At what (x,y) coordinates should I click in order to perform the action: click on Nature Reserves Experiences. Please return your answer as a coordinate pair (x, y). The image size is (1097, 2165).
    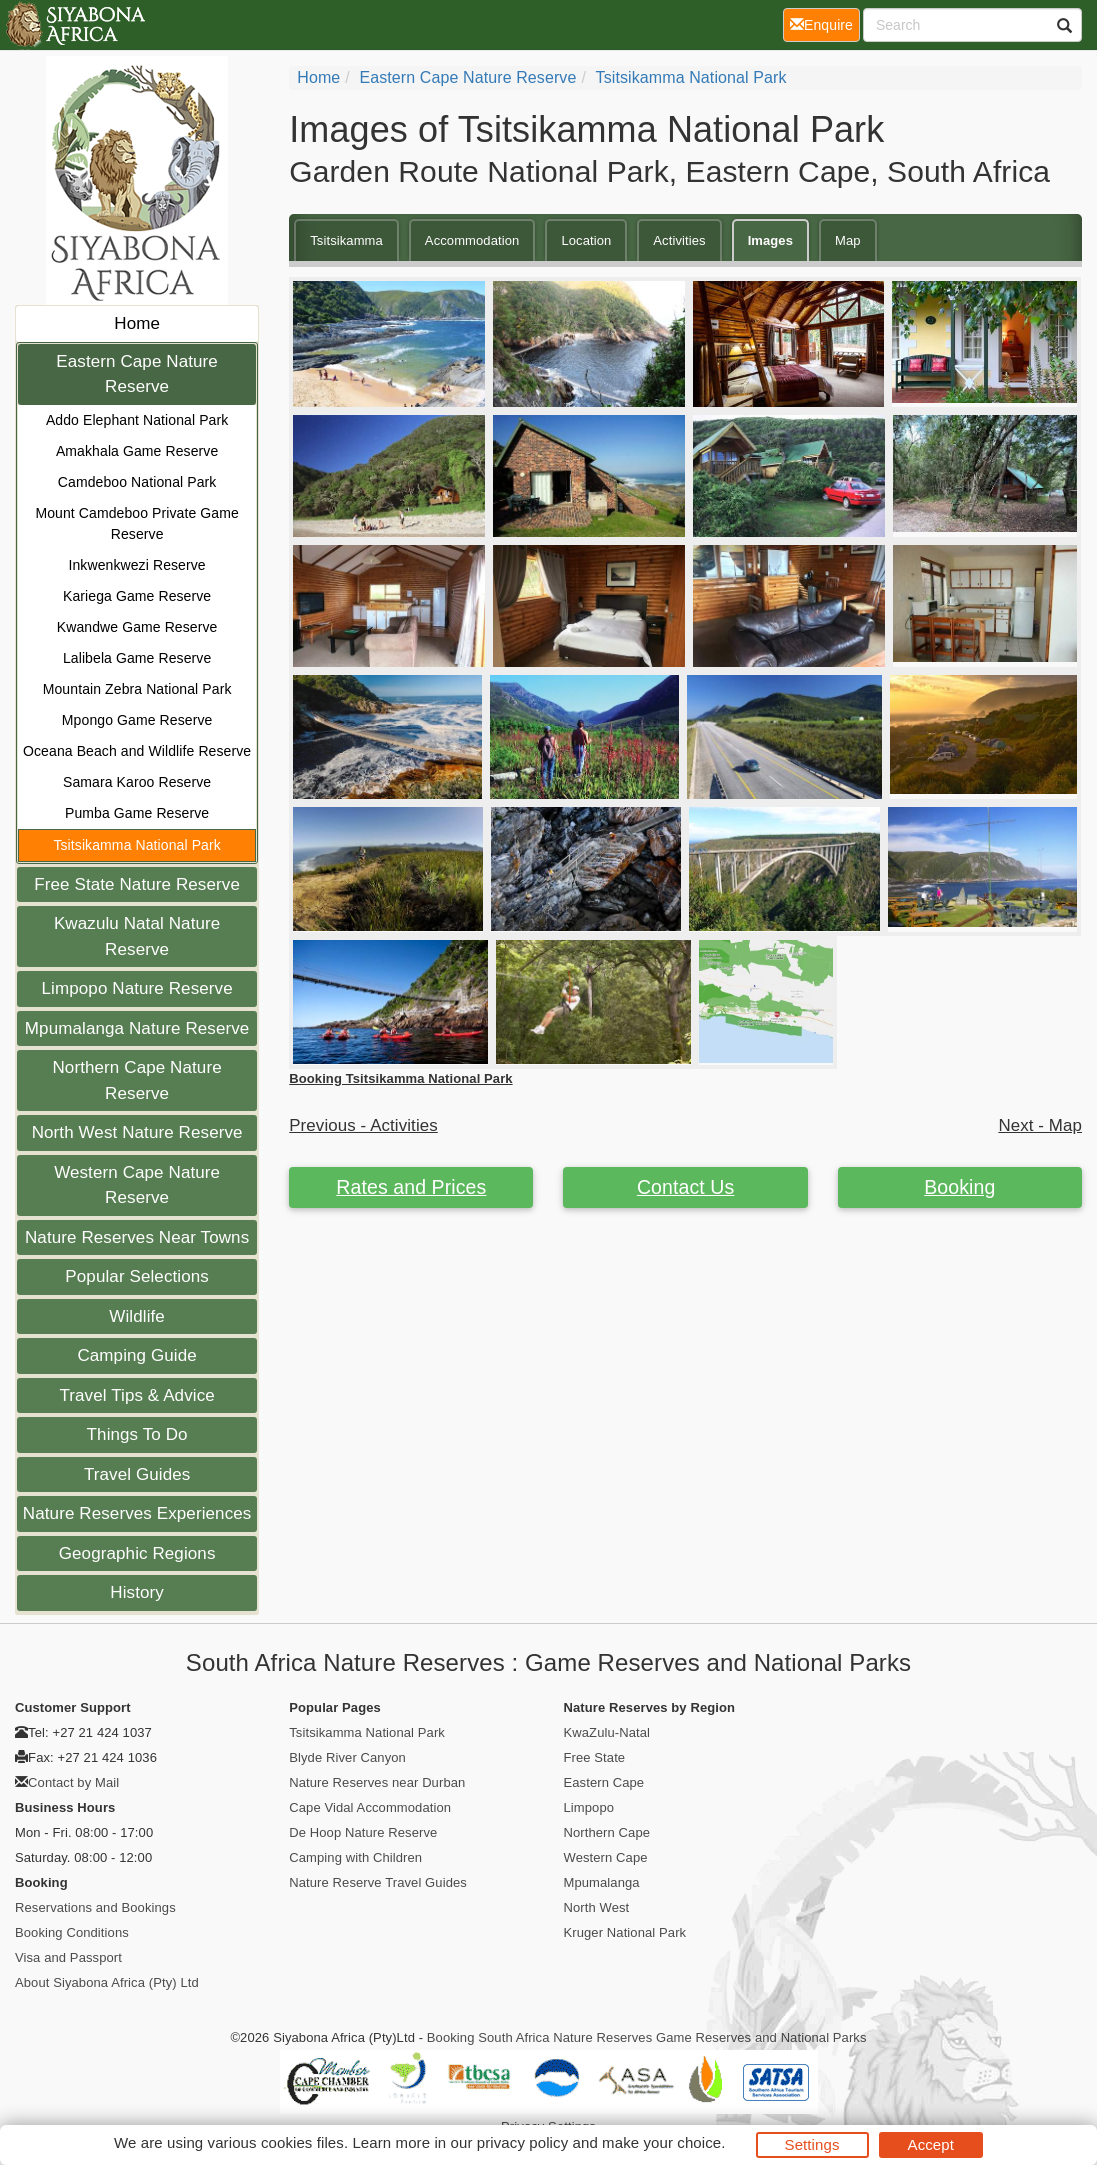
    Looking at the image, I should click on (137, 1513).